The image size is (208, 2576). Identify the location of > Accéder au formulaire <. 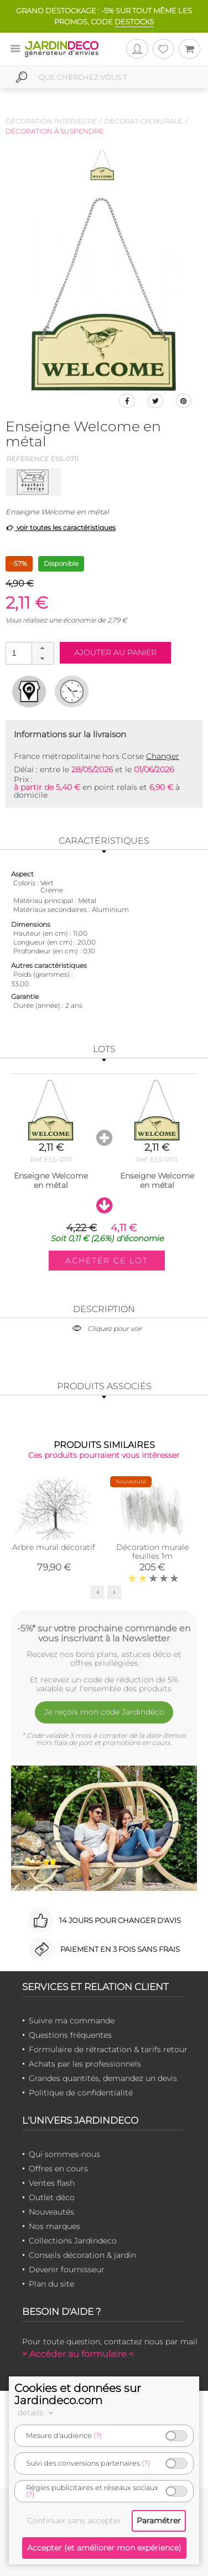
(78, 2354).